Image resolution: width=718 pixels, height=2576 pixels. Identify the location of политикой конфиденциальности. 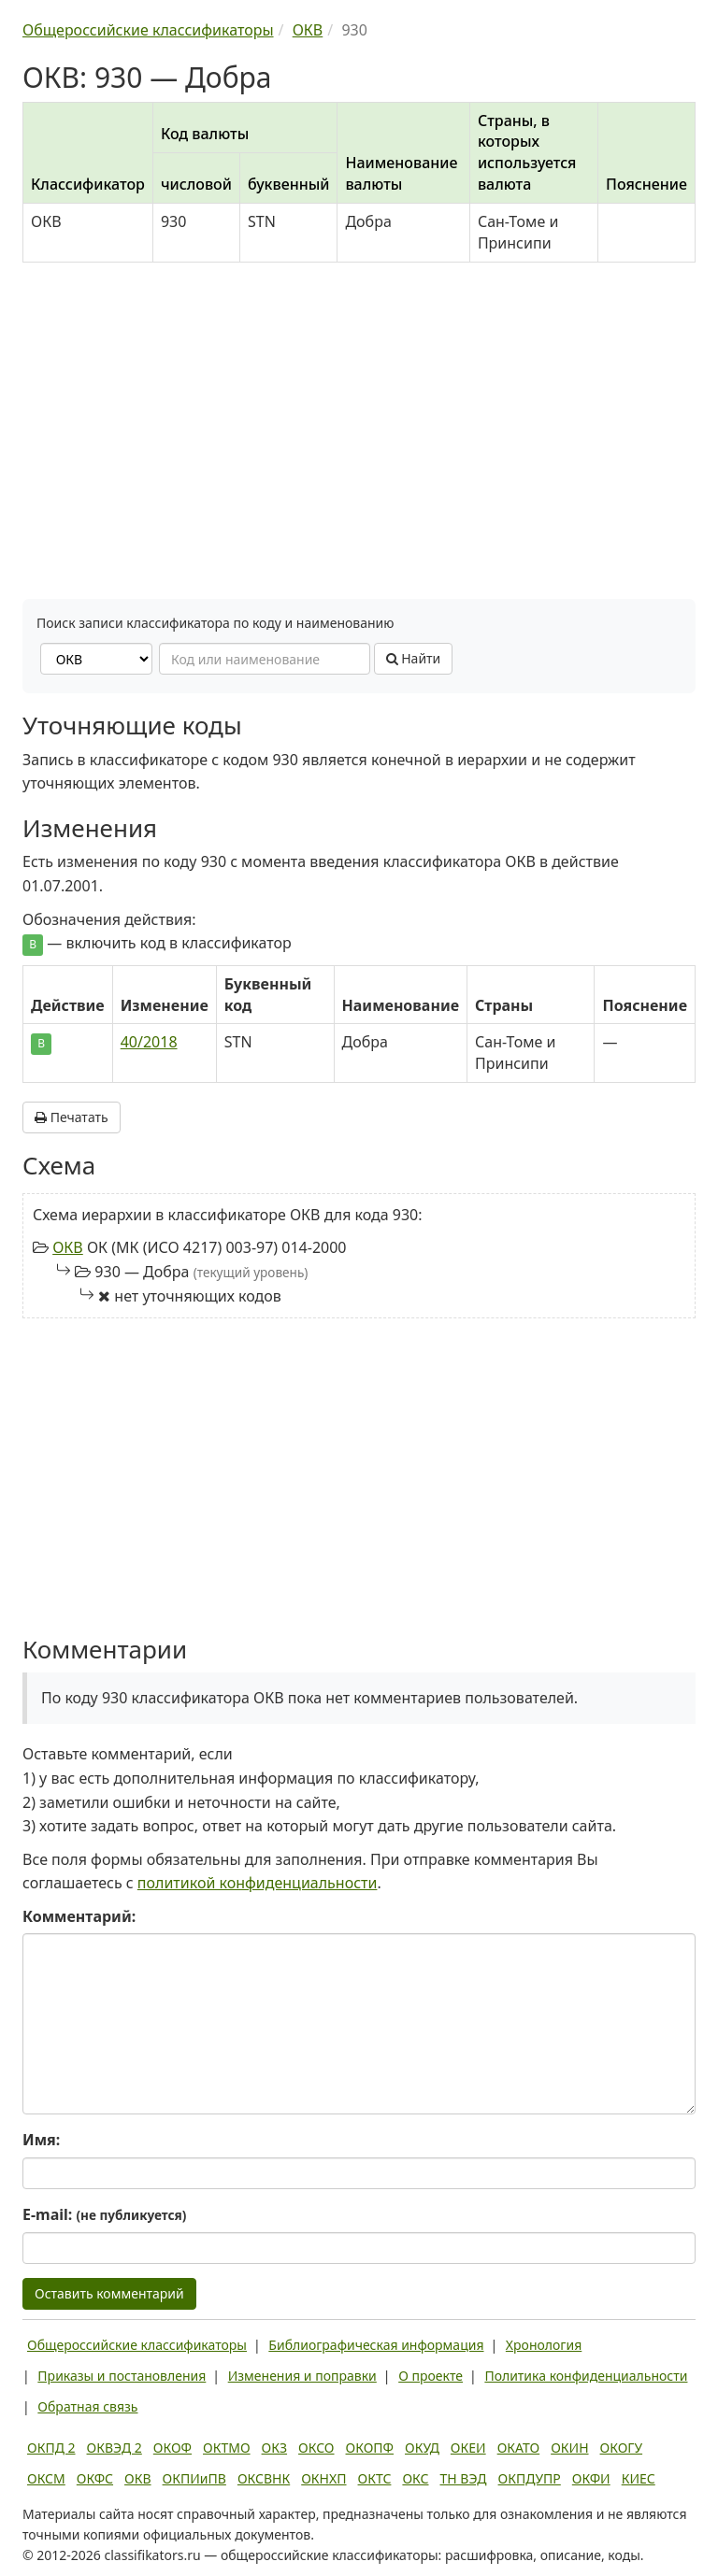
(257, 1882).